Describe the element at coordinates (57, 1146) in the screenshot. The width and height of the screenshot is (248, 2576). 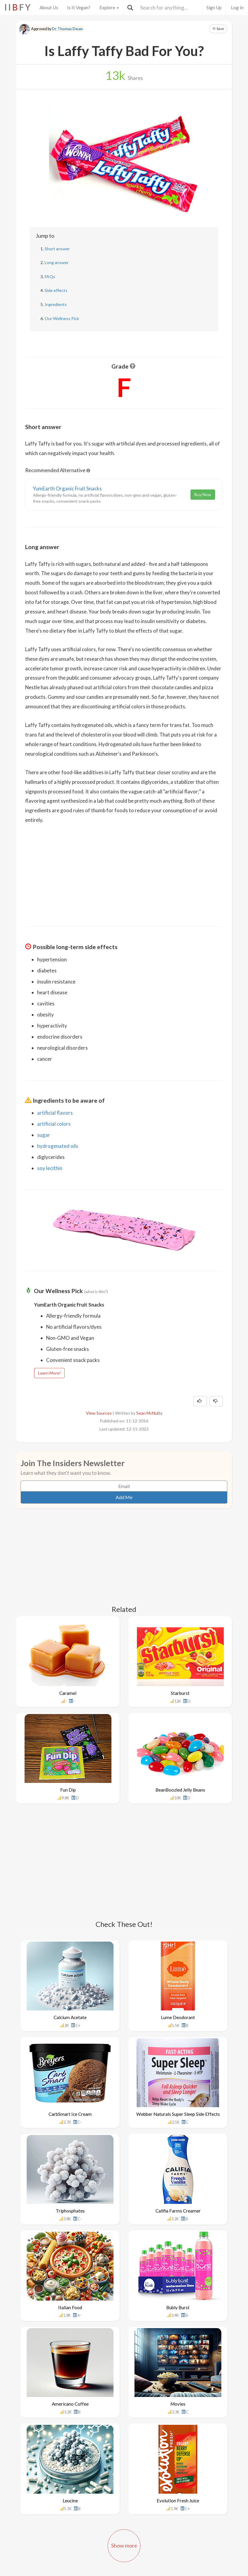
I see `hydrogenated oils` at that location.